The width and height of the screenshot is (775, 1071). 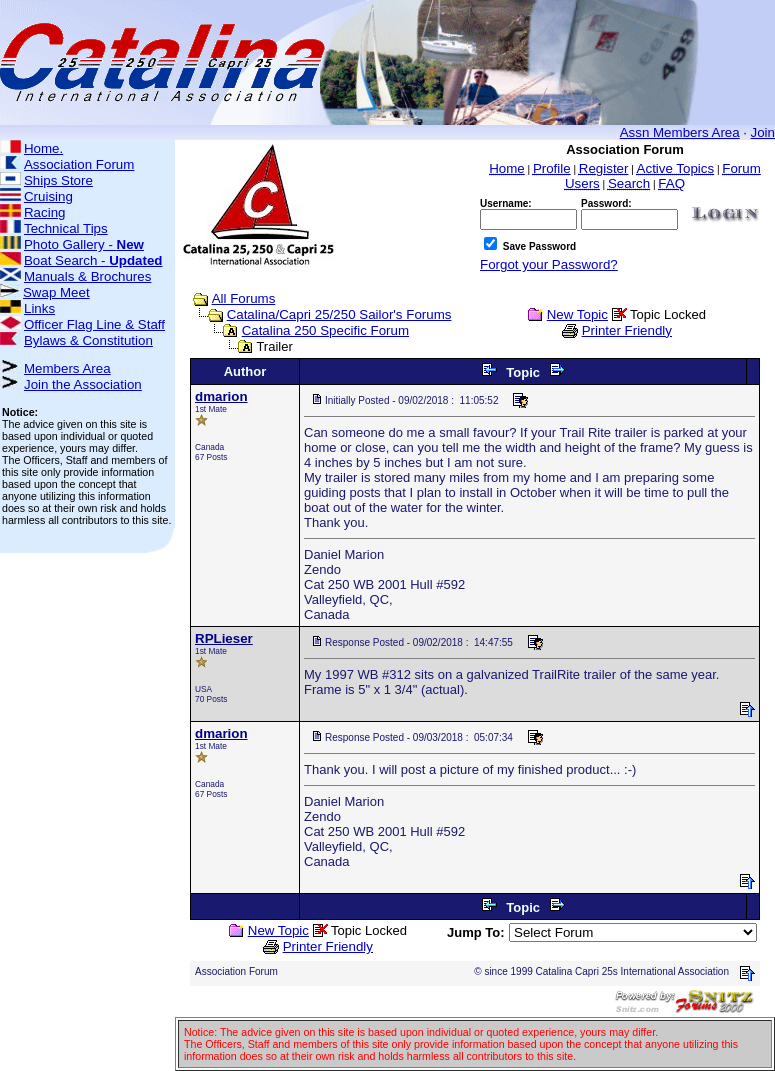 What do you see at coordinates (549, 264) in the screenshot?
I see `Forgot your Password?` at bounding box center [549, 264].